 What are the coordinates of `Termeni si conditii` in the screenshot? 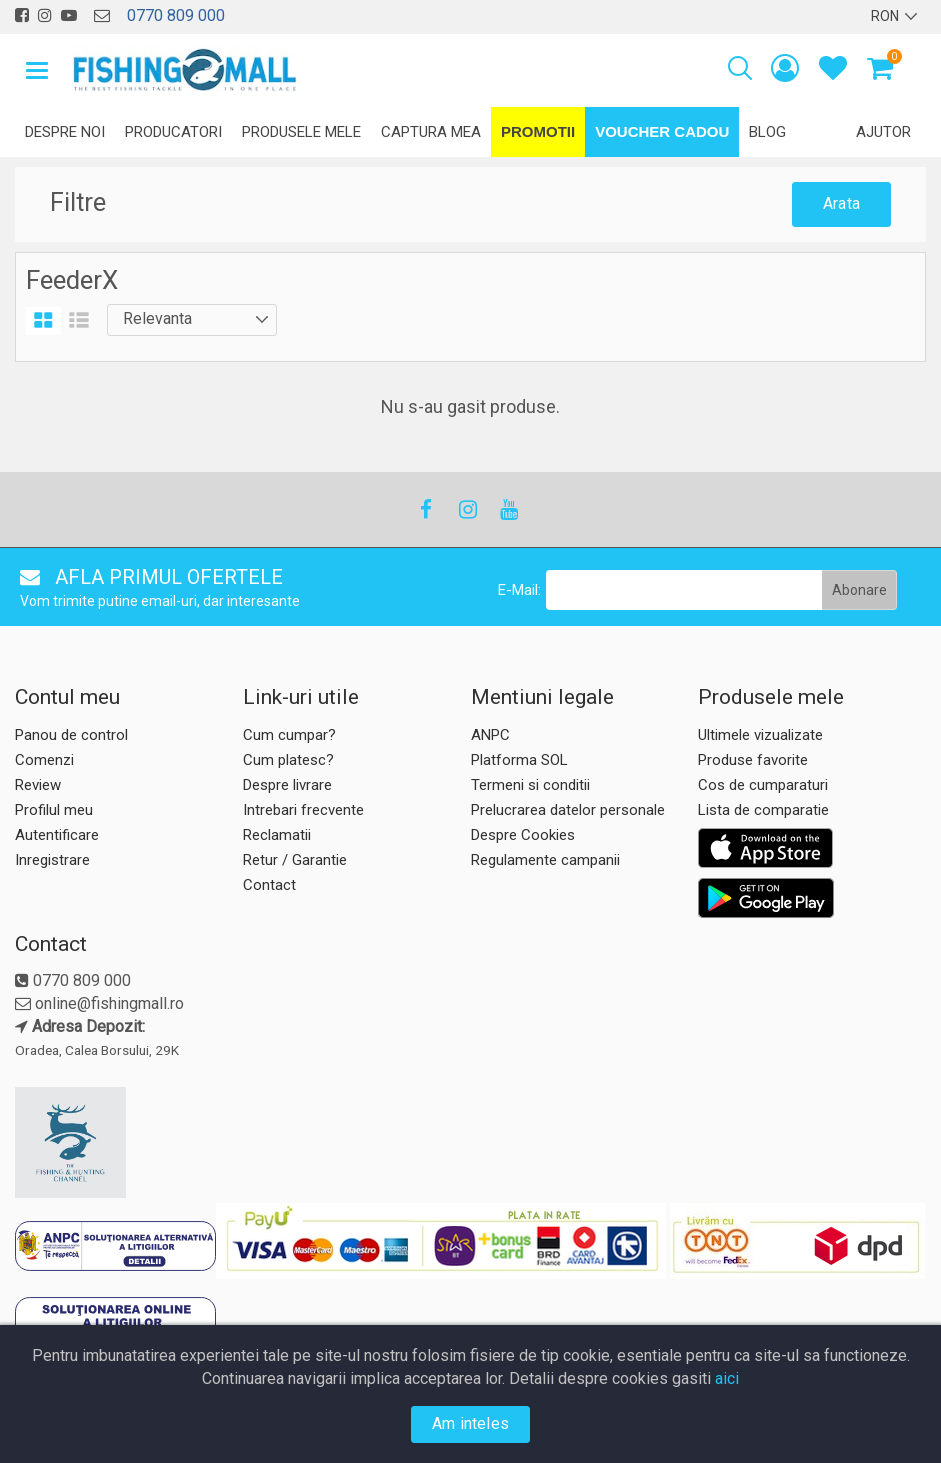 It's located at (530, 785).